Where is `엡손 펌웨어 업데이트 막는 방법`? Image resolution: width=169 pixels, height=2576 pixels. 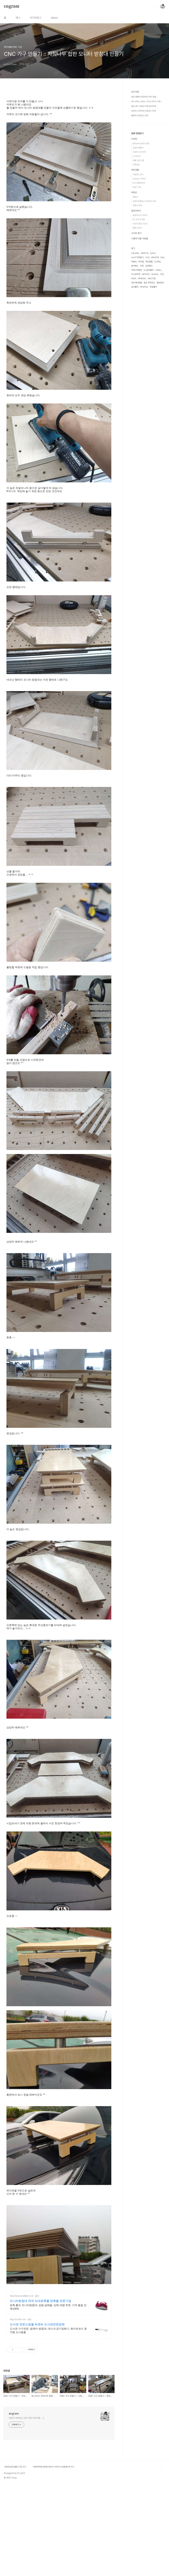
엡손 펌웨어 업데이트 막는 방법 is located at coordinates (143, 97).